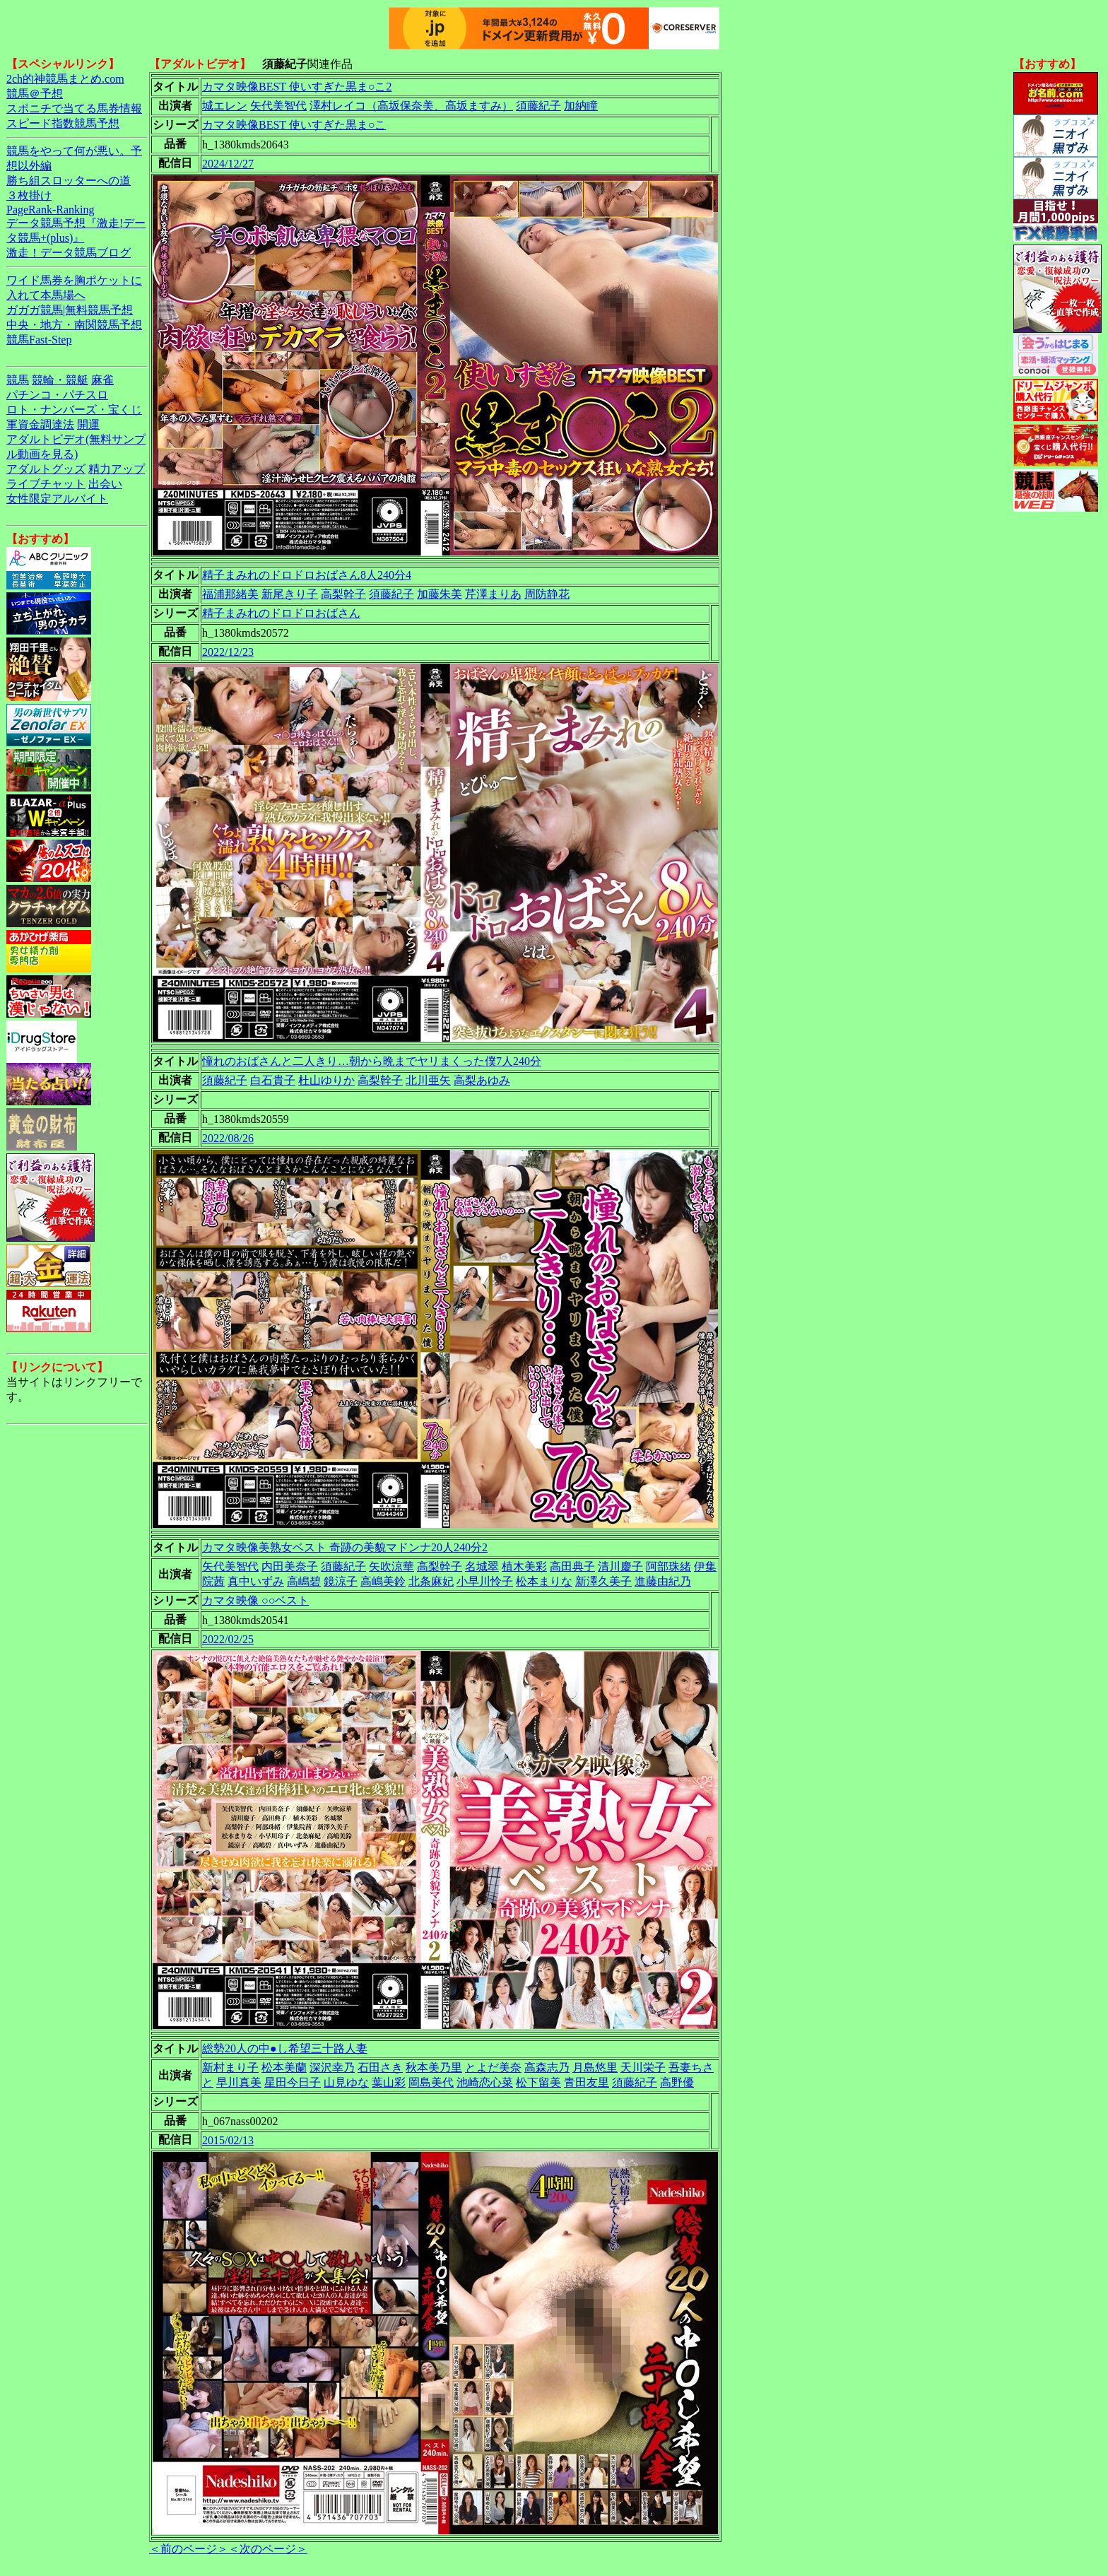  I want to click on 高森志乃, so click(547, 2068).